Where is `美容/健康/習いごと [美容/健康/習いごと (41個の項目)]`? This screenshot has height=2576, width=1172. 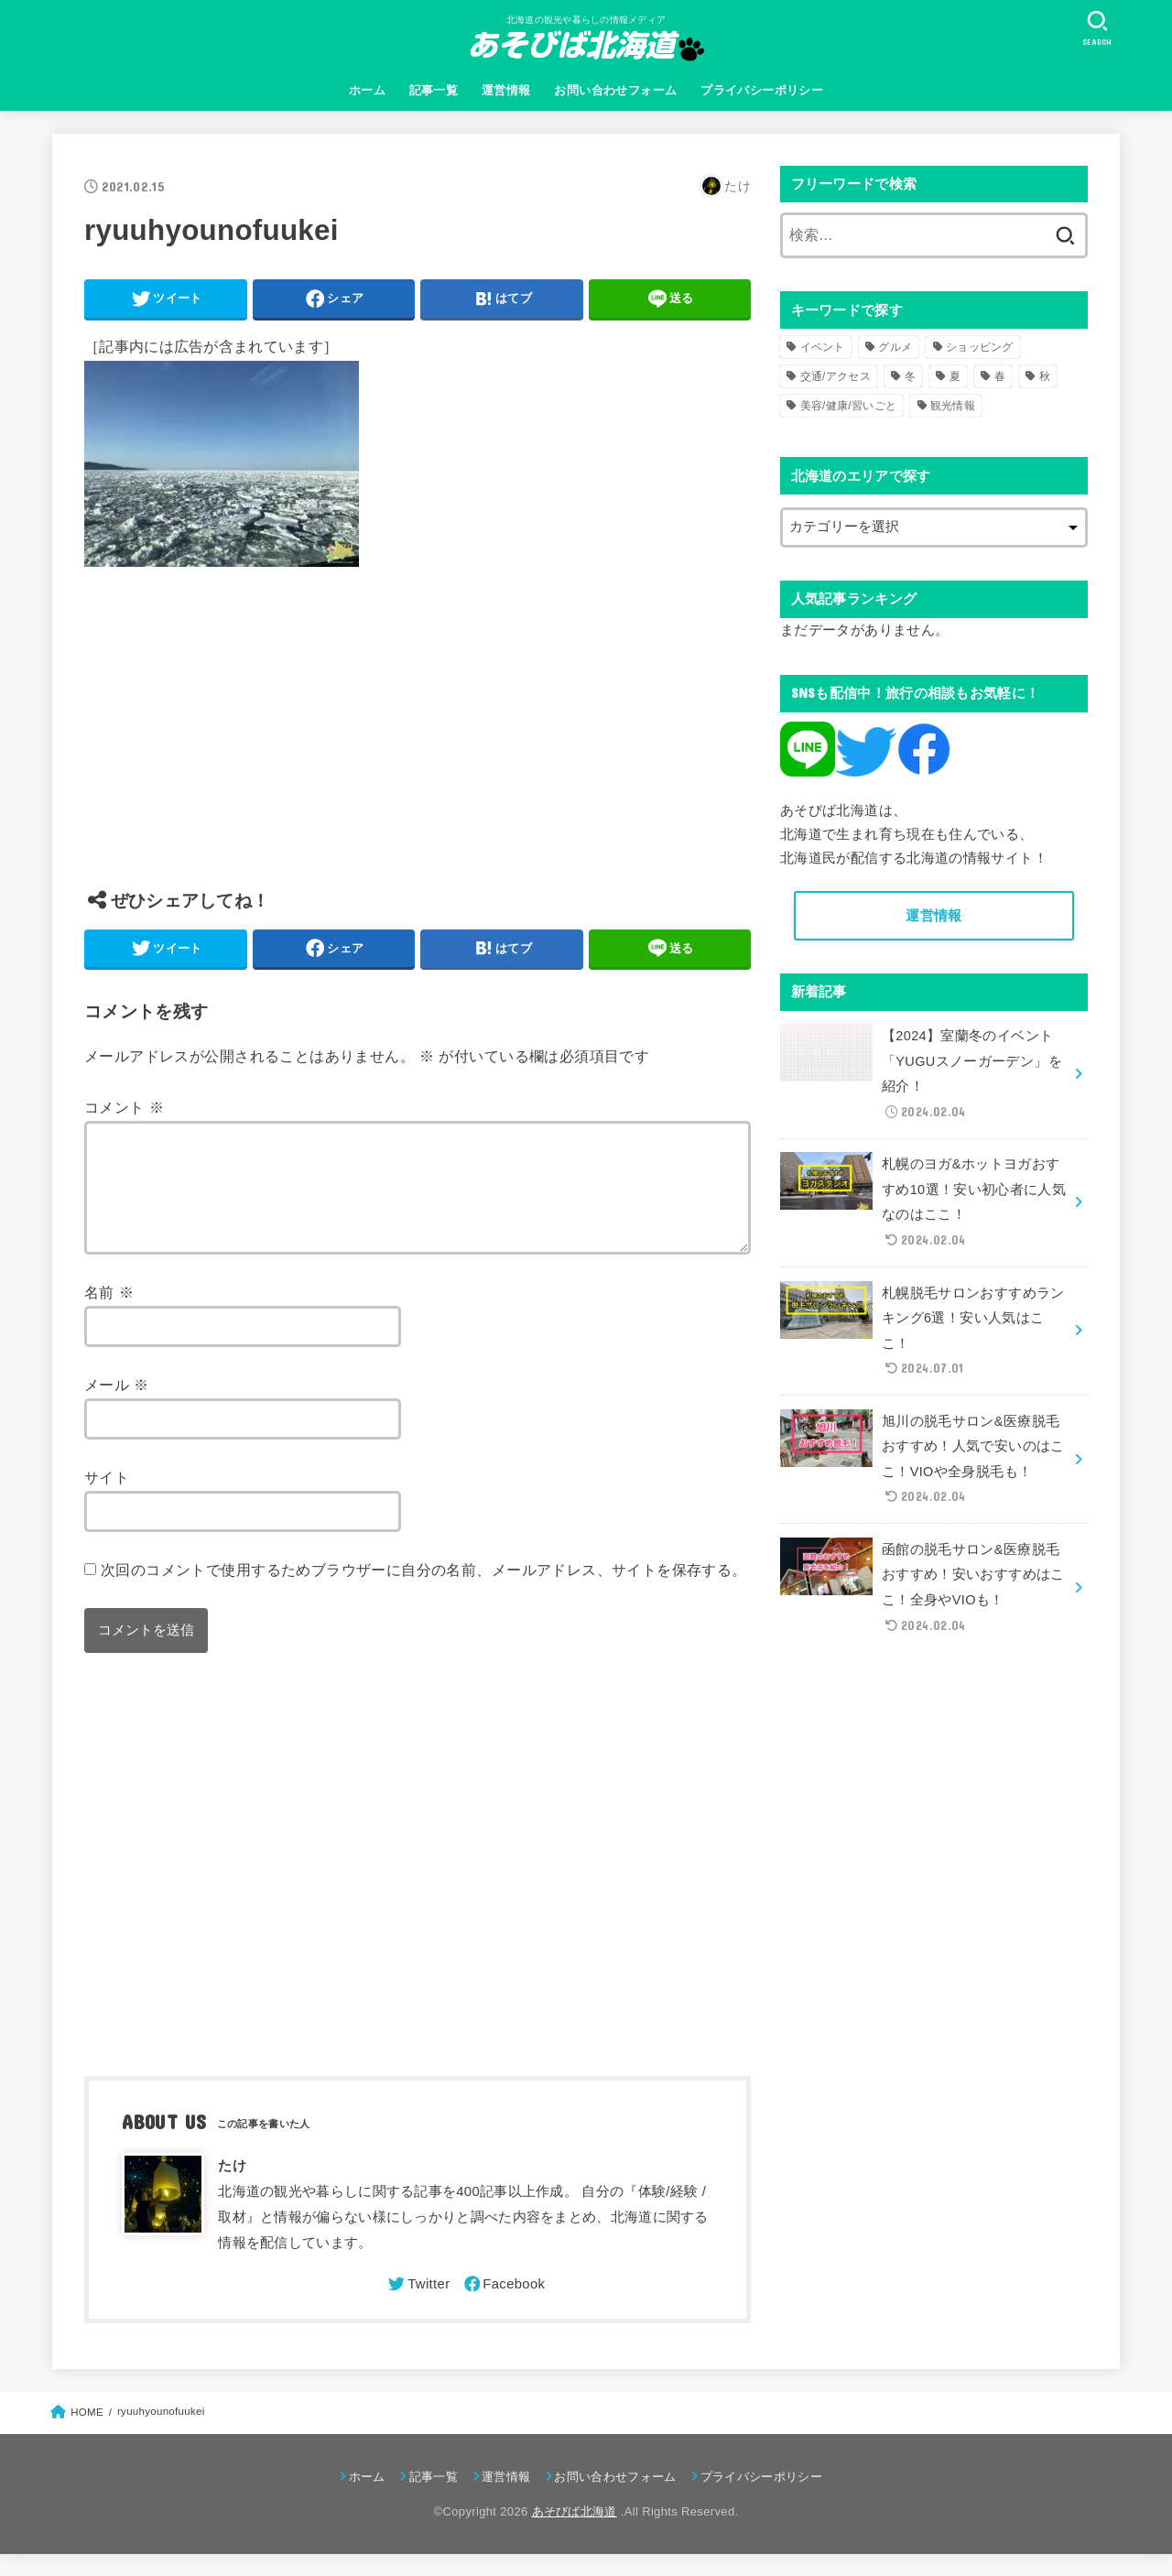
美容/健康/習いごと [美容/健康/習いごと (41個の項目)] is located at coordinates (848, 405).